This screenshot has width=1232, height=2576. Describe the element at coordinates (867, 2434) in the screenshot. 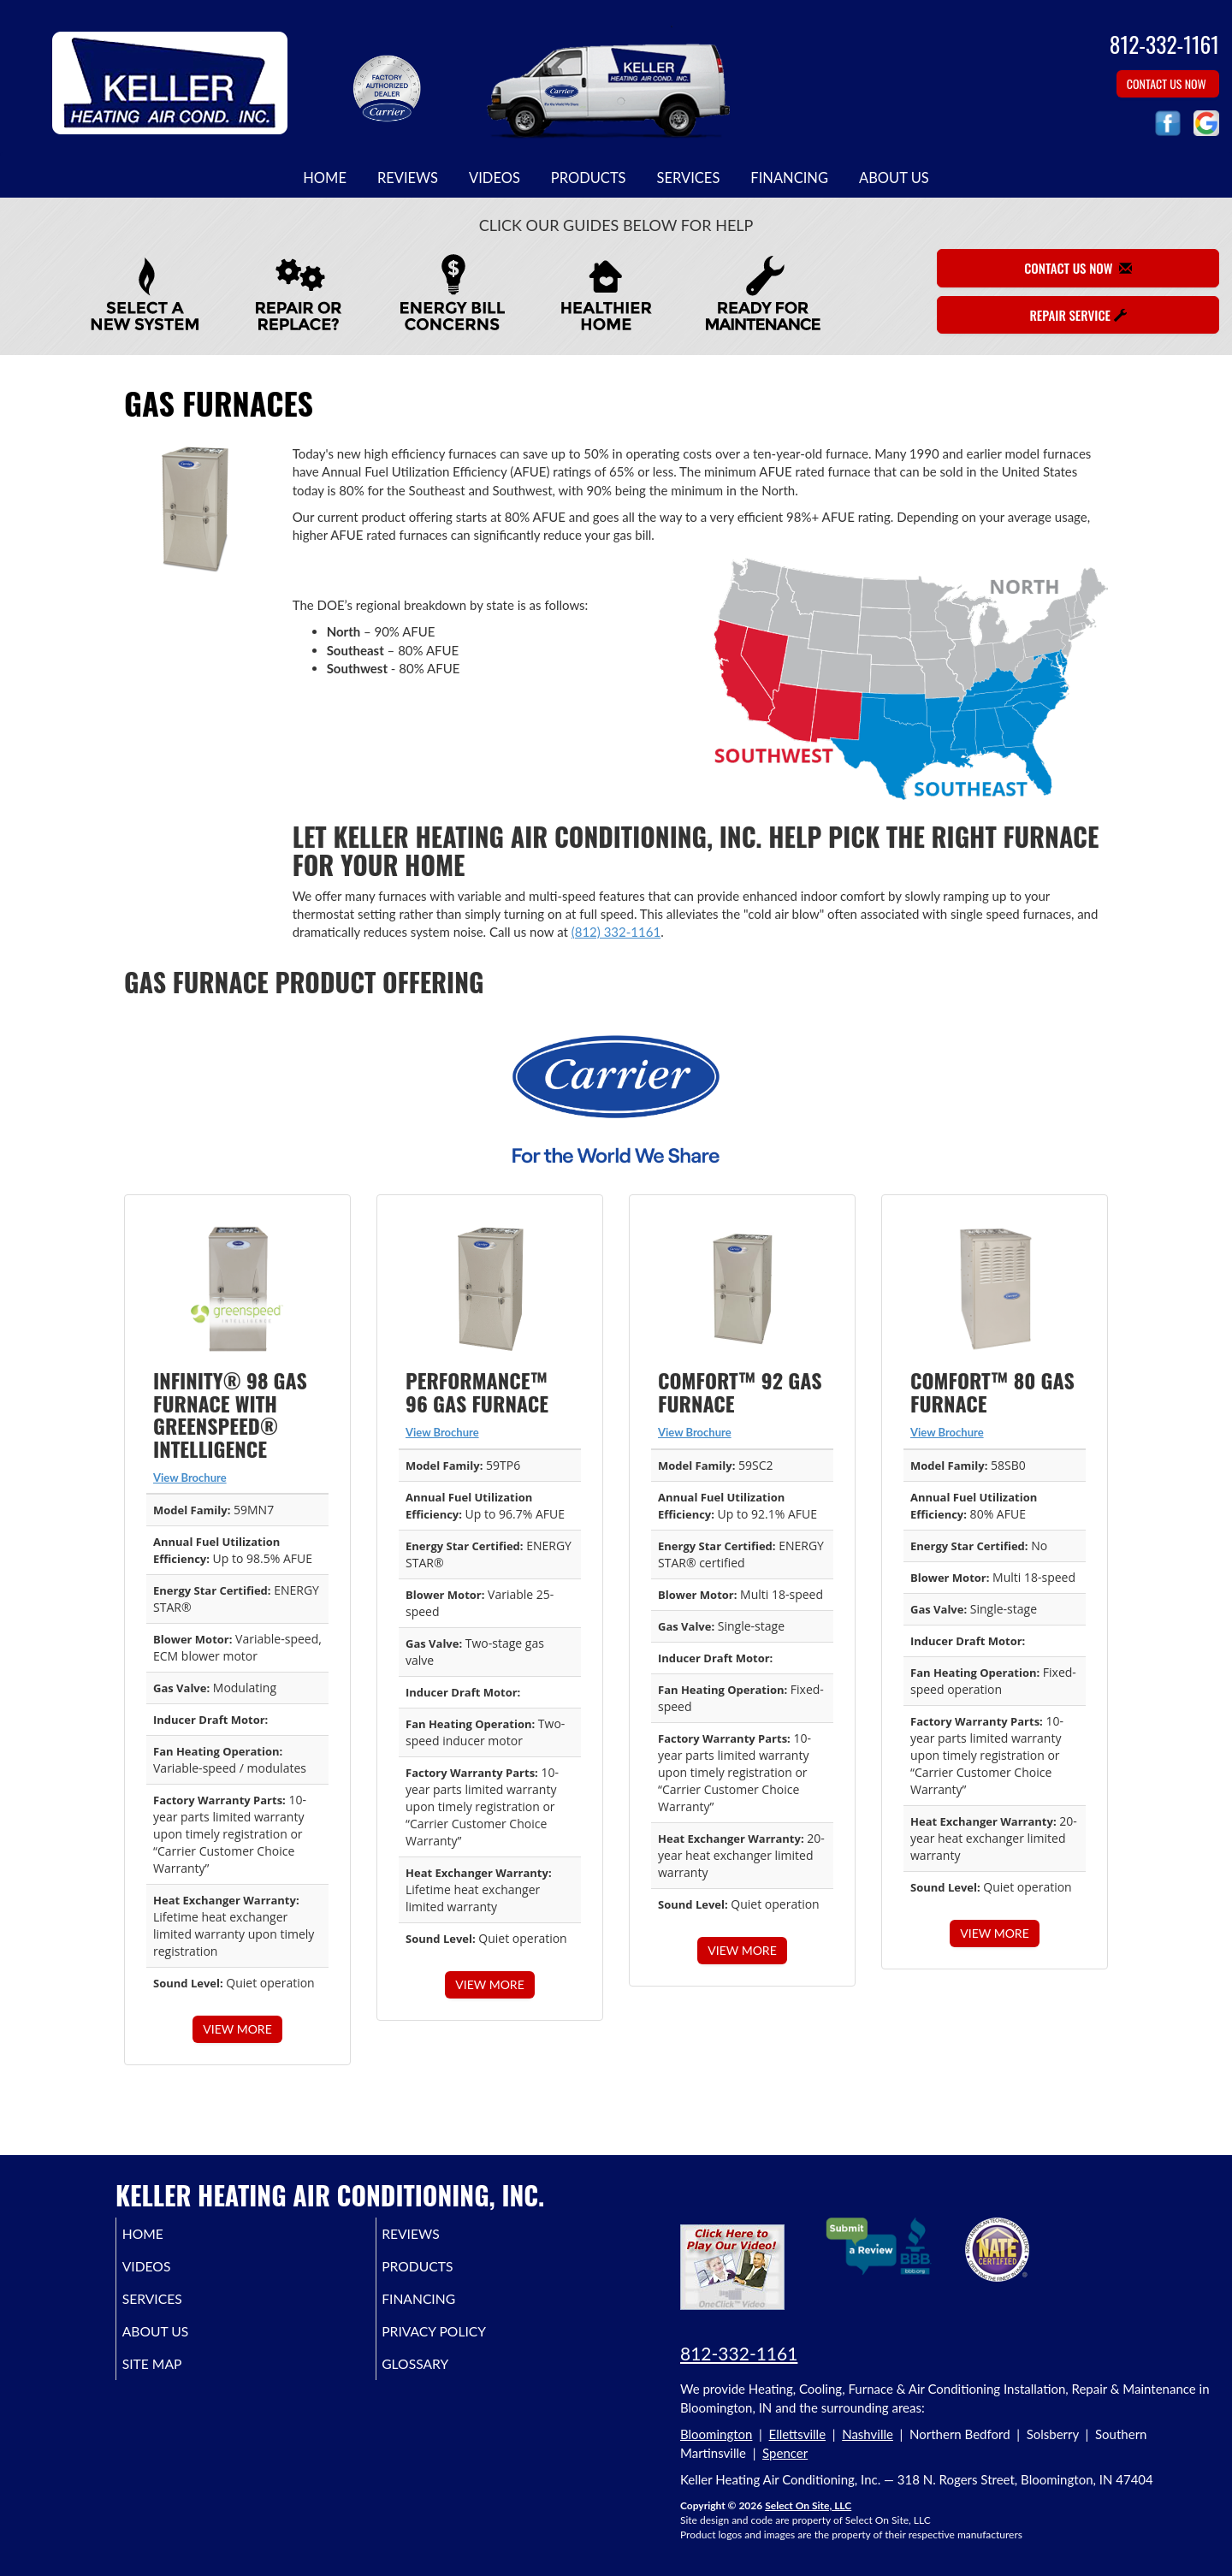

I see `Nashville` at that location.